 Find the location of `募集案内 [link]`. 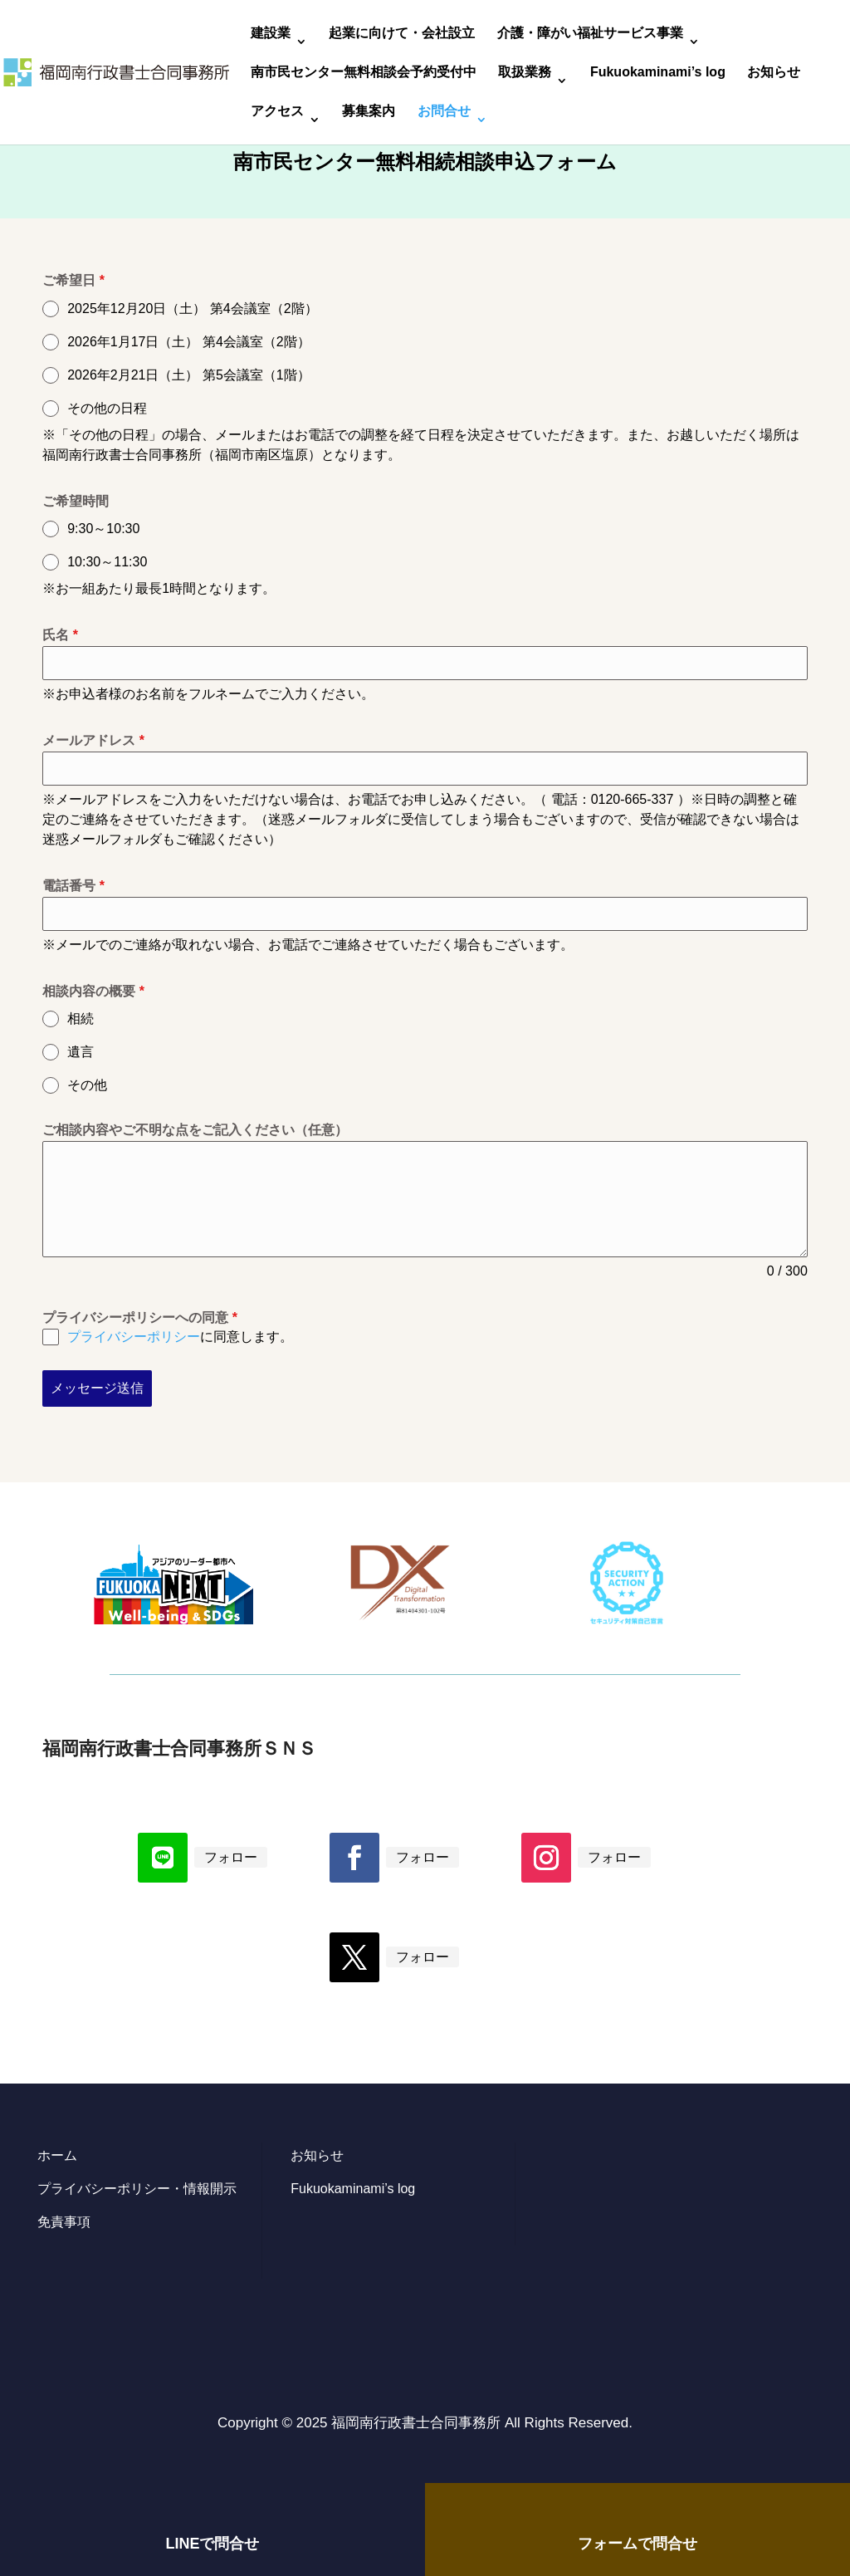

募集案内 [link] is located at coordinates (368, 111).